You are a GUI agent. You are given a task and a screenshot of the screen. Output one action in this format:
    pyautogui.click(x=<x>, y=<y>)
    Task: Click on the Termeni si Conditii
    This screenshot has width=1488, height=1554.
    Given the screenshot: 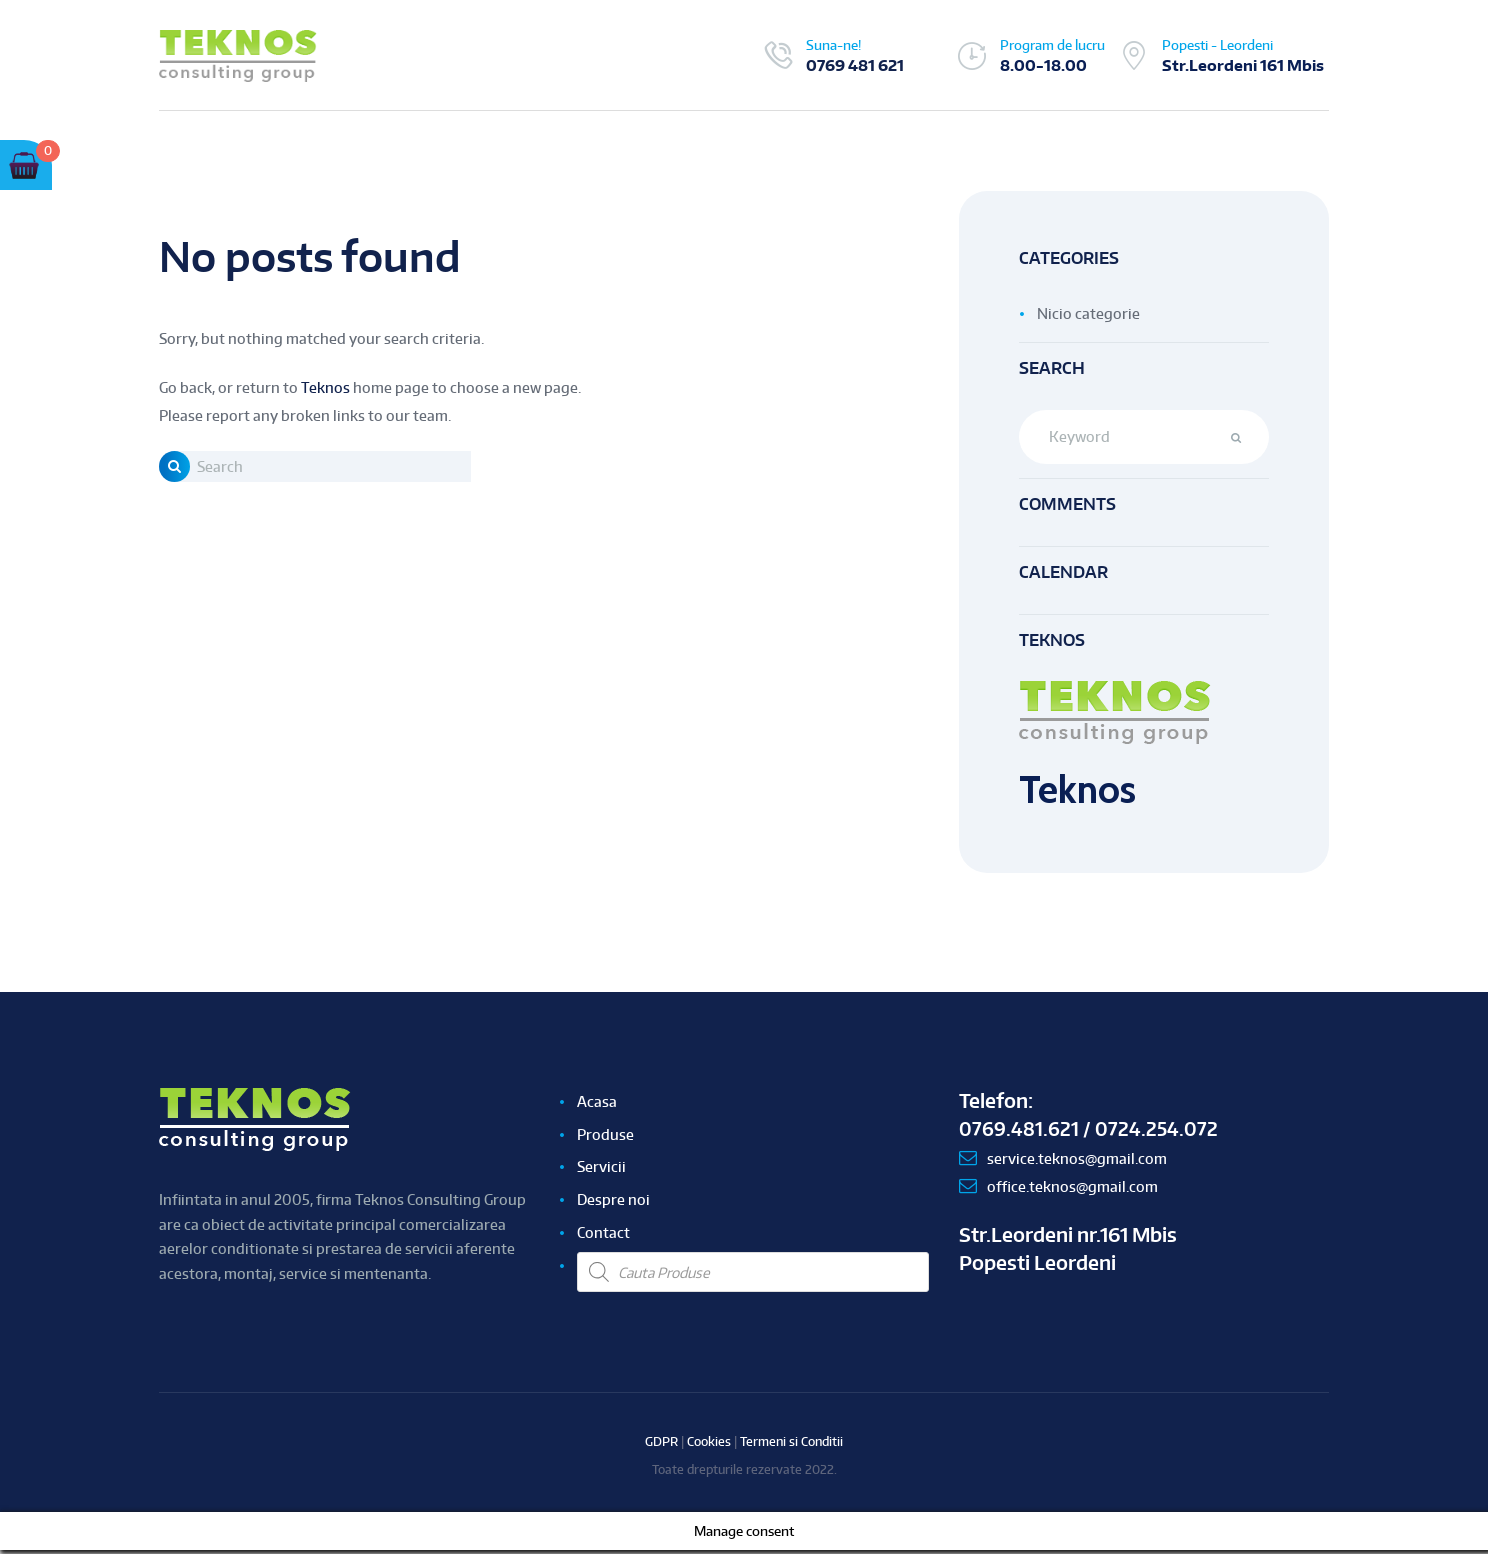 What is the action you would take?
    pyautogui.click(x=791, y=1445)
    